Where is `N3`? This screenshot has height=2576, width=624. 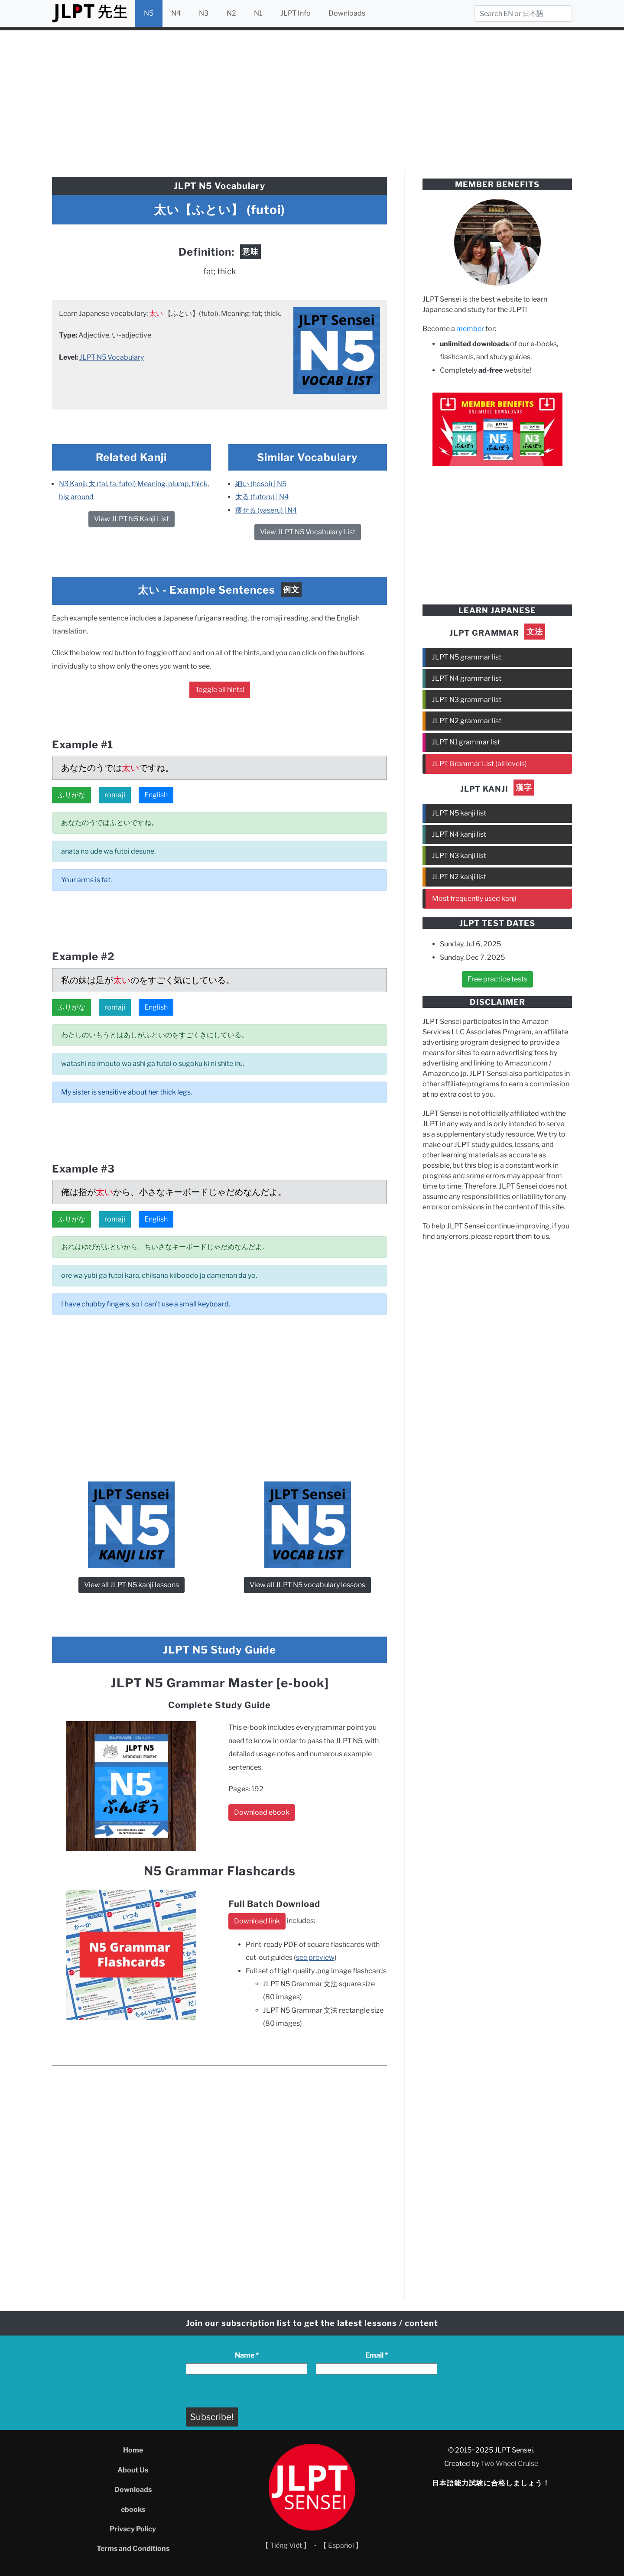 N3 is located at coordinates (203, 13).